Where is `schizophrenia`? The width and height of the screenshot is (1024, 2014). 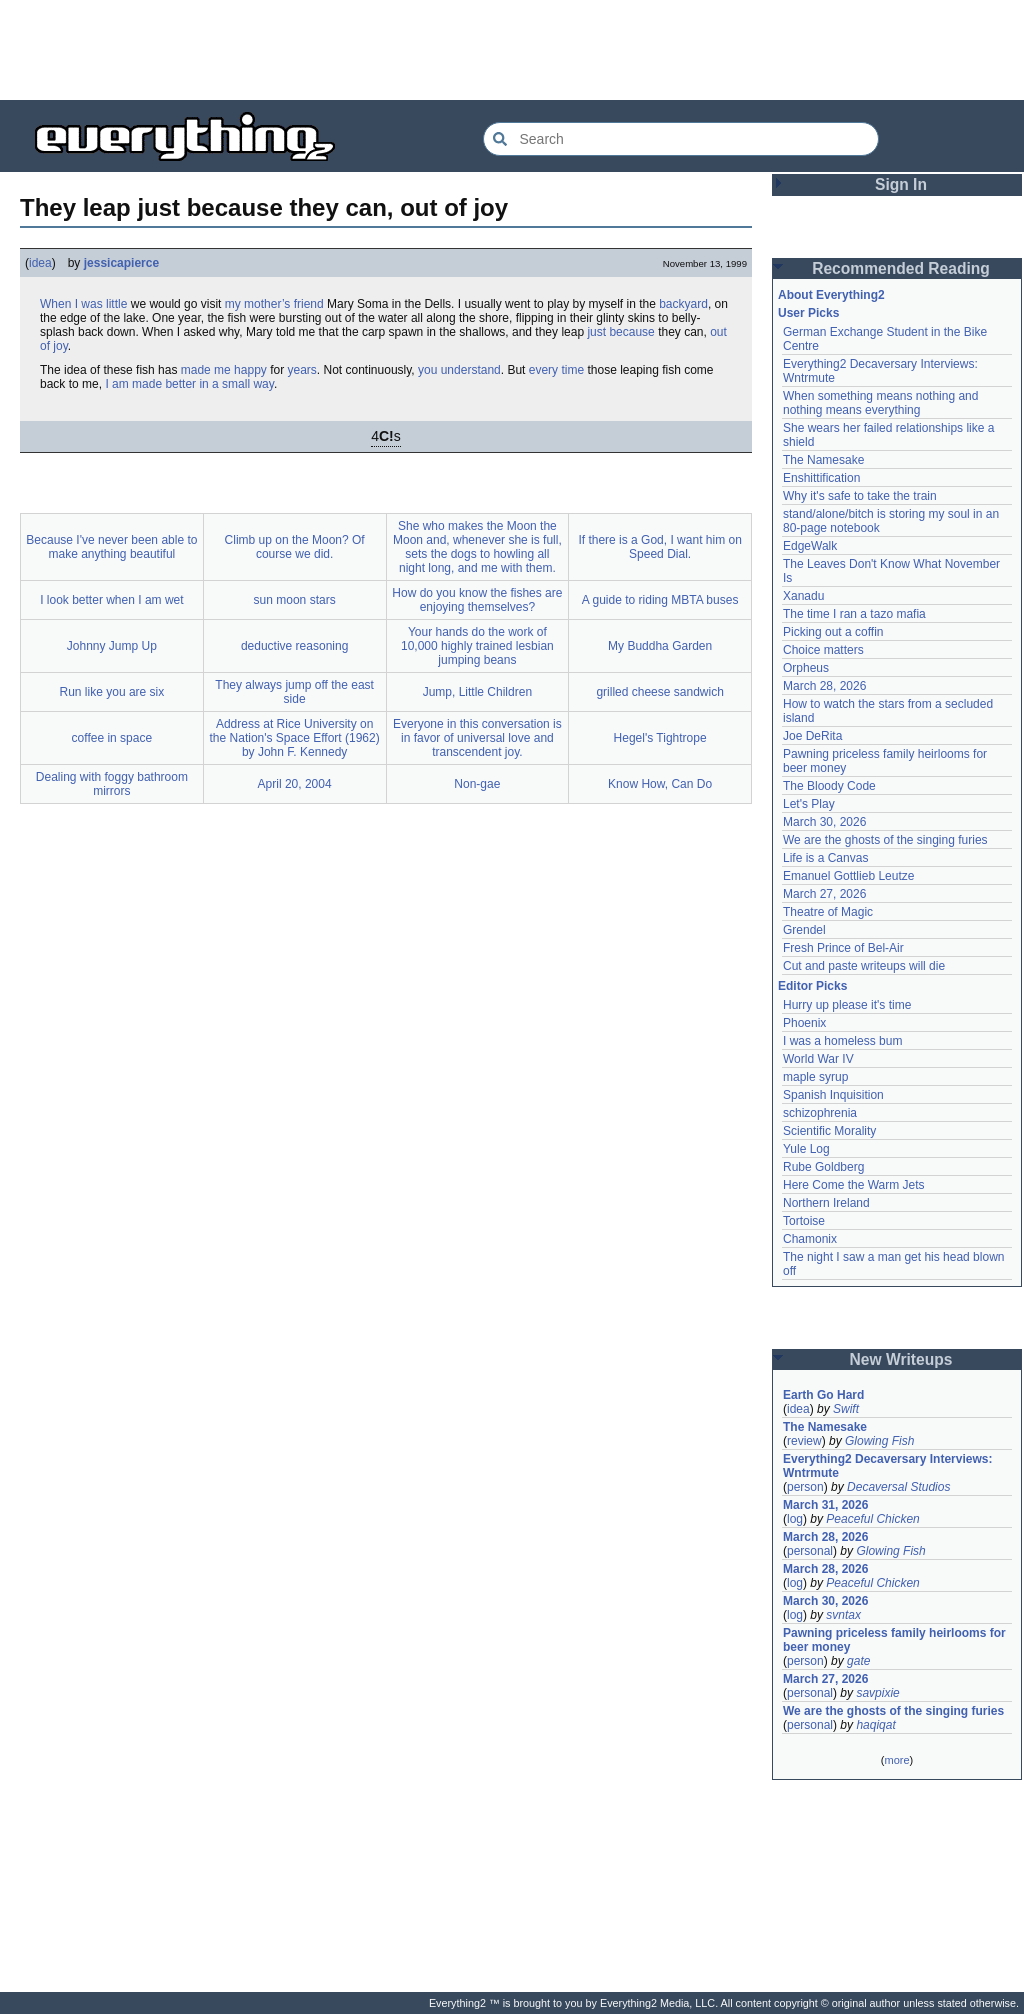 schizophrenia is located at coordinates (820, 1113).